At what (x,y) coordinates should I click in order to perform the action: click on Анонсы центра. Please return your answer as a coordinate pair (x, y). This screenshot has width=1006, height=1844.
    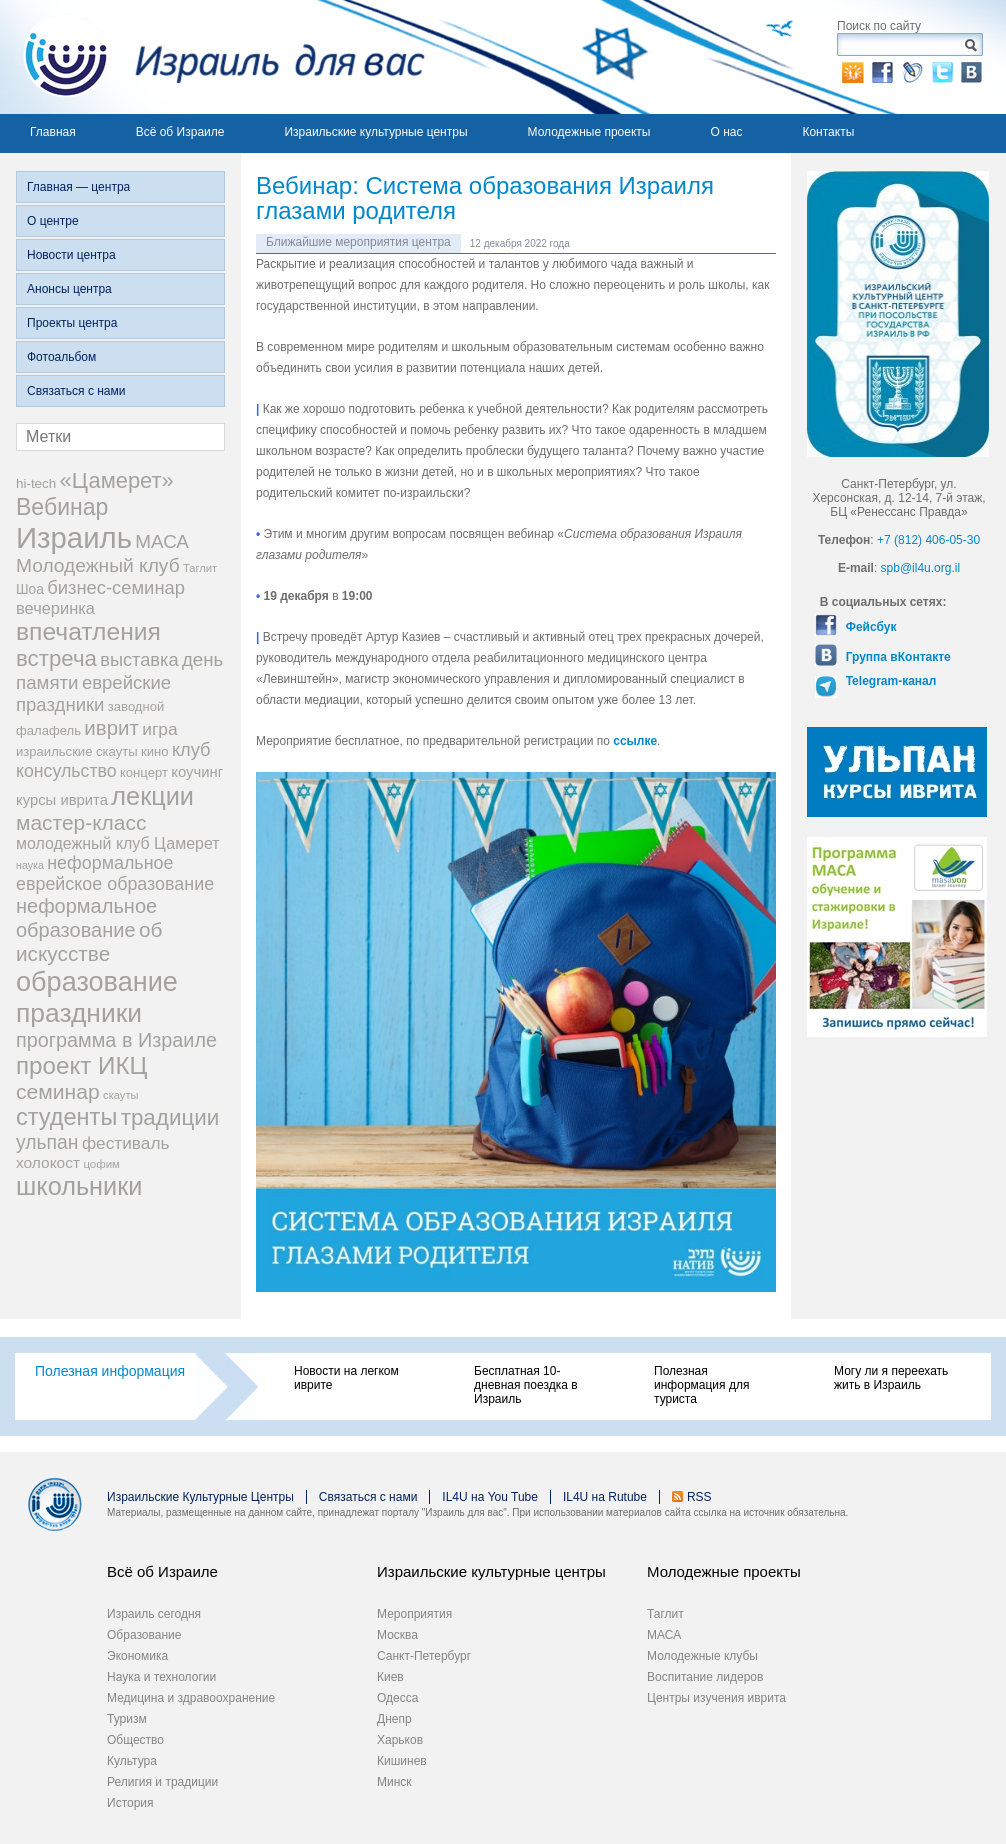
    Looking at the image, I should click on (69, 289).